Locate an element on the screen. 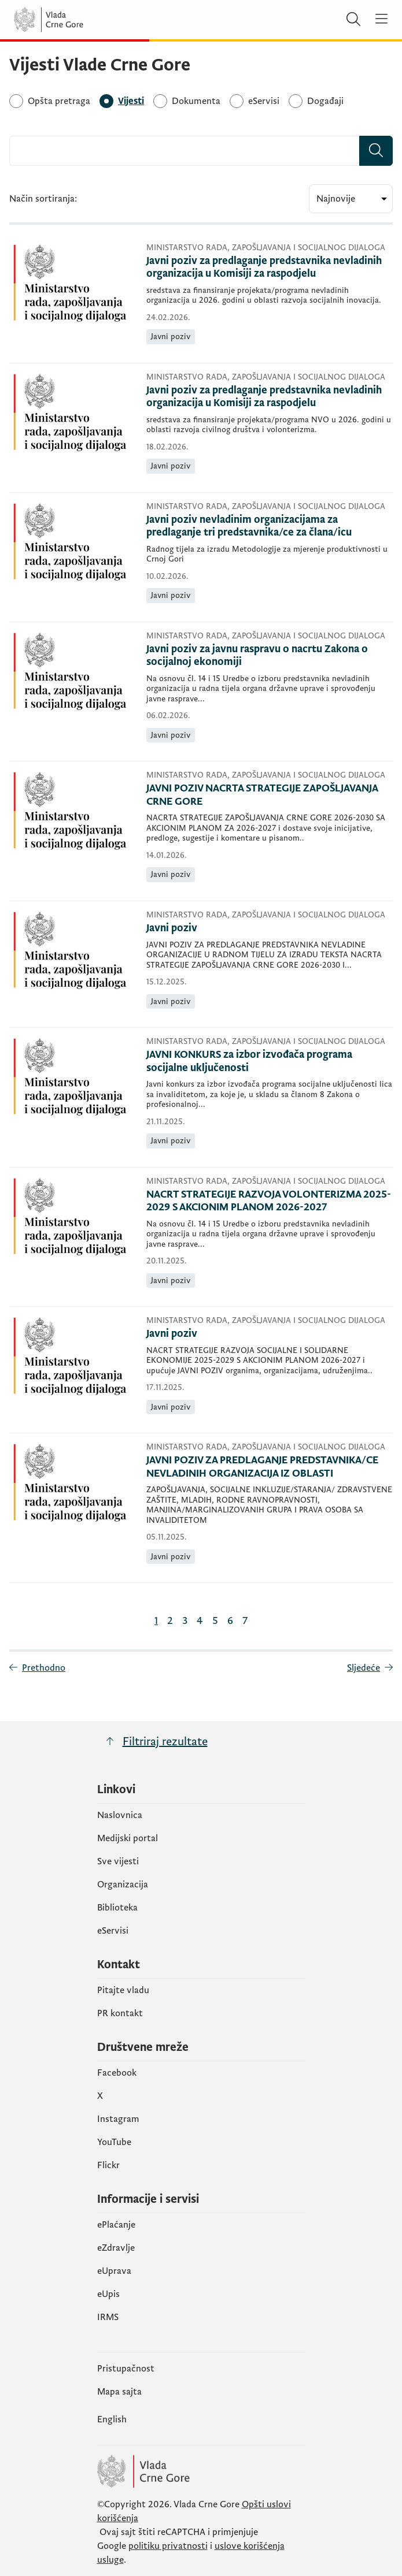 Image resolution: width=402 pixels, height=2576 pixels. Pitajte vladu is located at coordinates (123, 1990).